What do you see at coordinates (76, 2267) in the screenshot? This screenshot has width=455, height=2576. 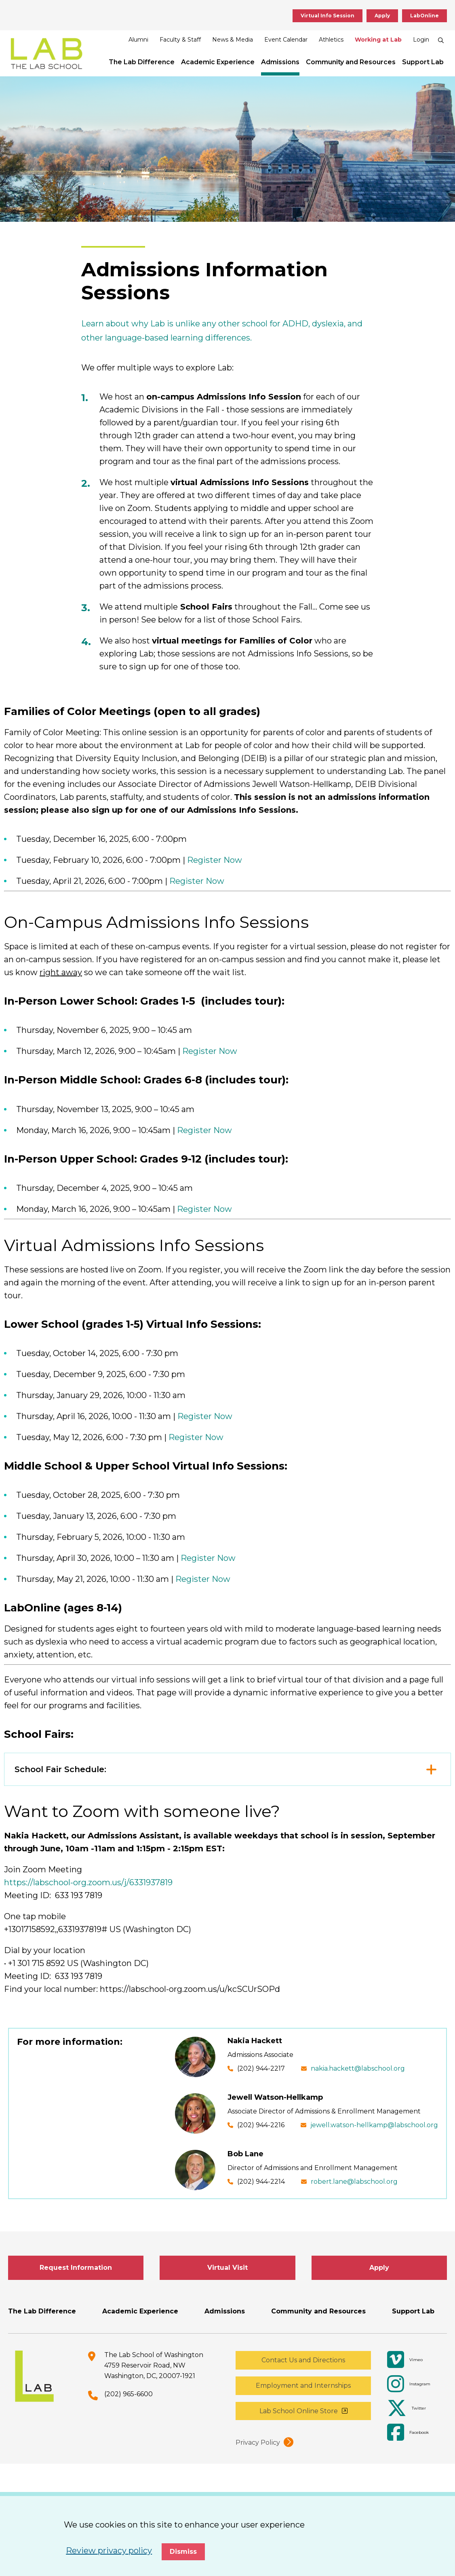 I see `Request Information` at bounding box center [76, 2267].